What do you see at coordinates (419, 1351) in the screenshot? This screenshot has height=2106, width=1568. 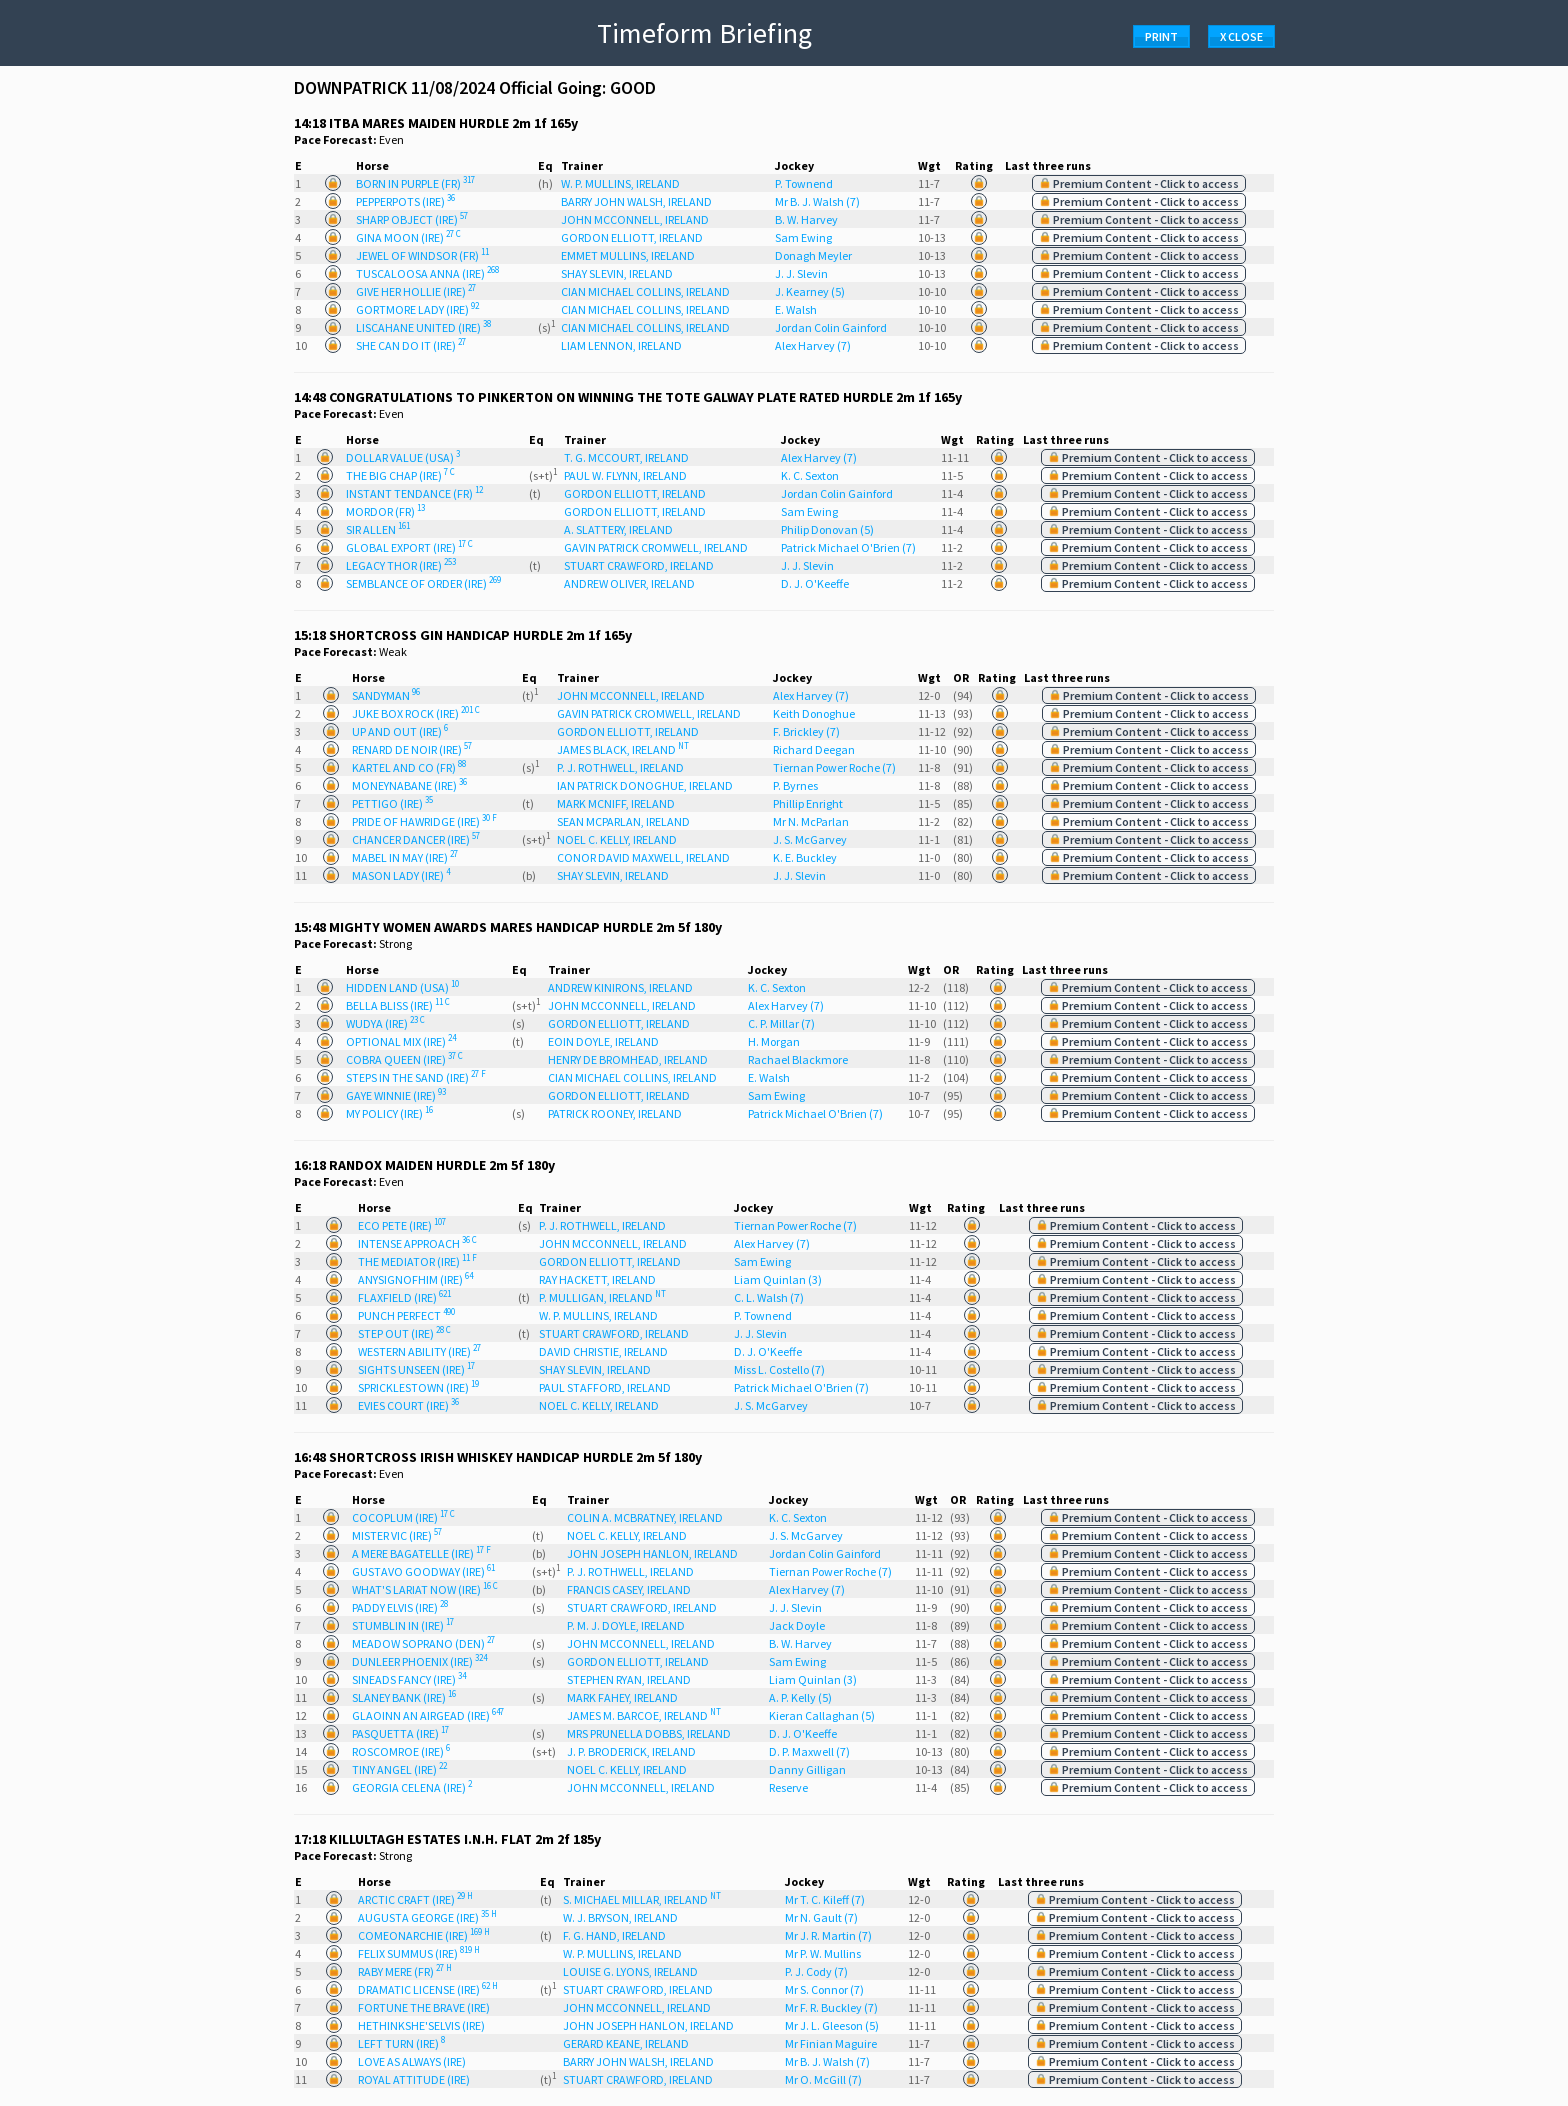 I see `WESTERN ABILITY (IRE)` at bounding box center [419, 1351].